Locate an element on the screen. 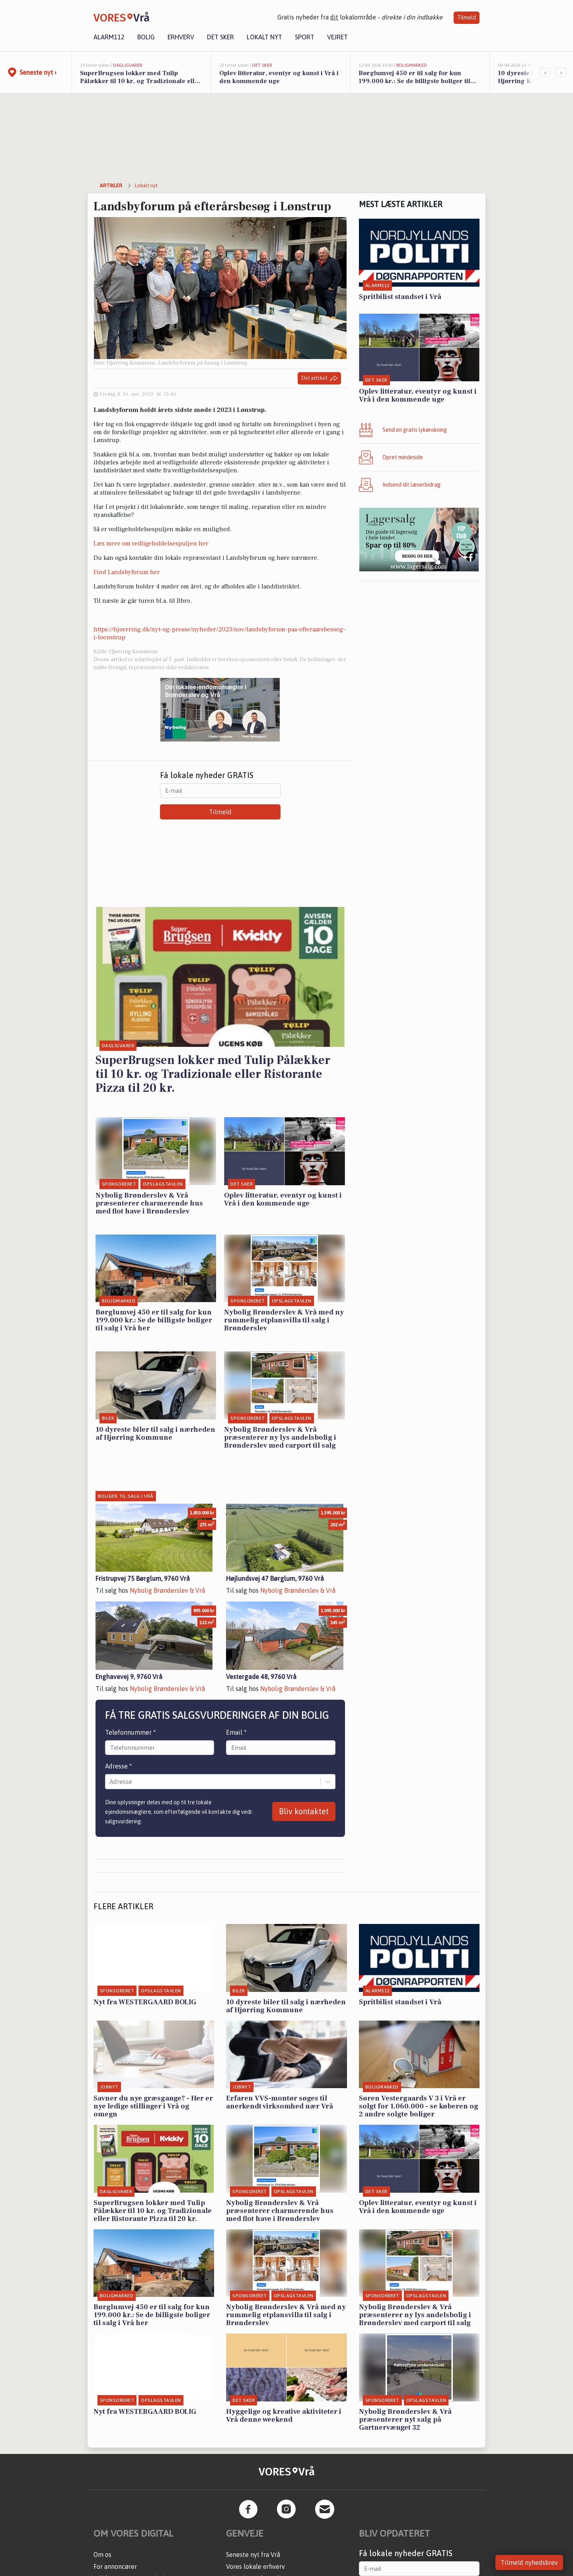 The width and height of the screenshot is (573, 2576). Om os is located at coordinates (102, 2554).